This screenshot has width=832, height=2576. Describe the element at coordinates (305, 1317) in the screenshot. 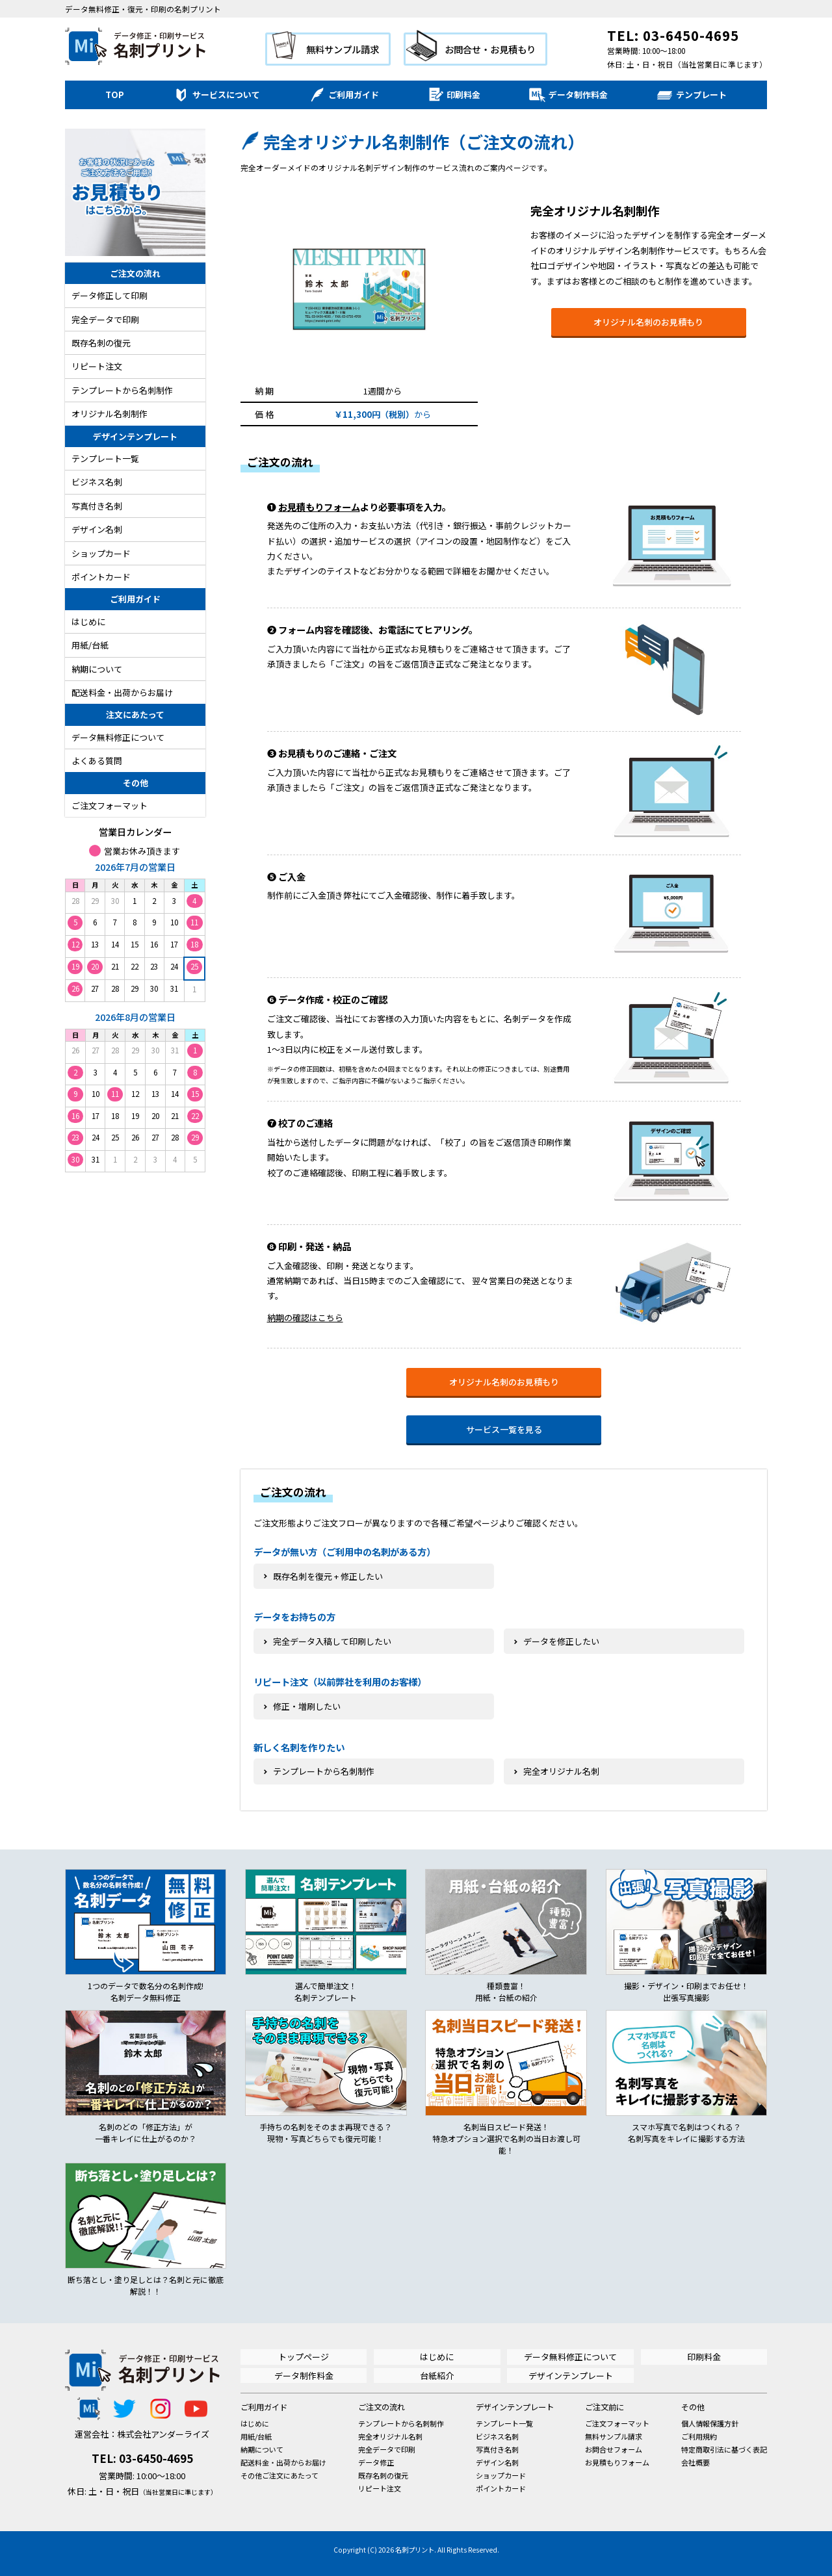

I see `納期の確認はこちら` at that location.